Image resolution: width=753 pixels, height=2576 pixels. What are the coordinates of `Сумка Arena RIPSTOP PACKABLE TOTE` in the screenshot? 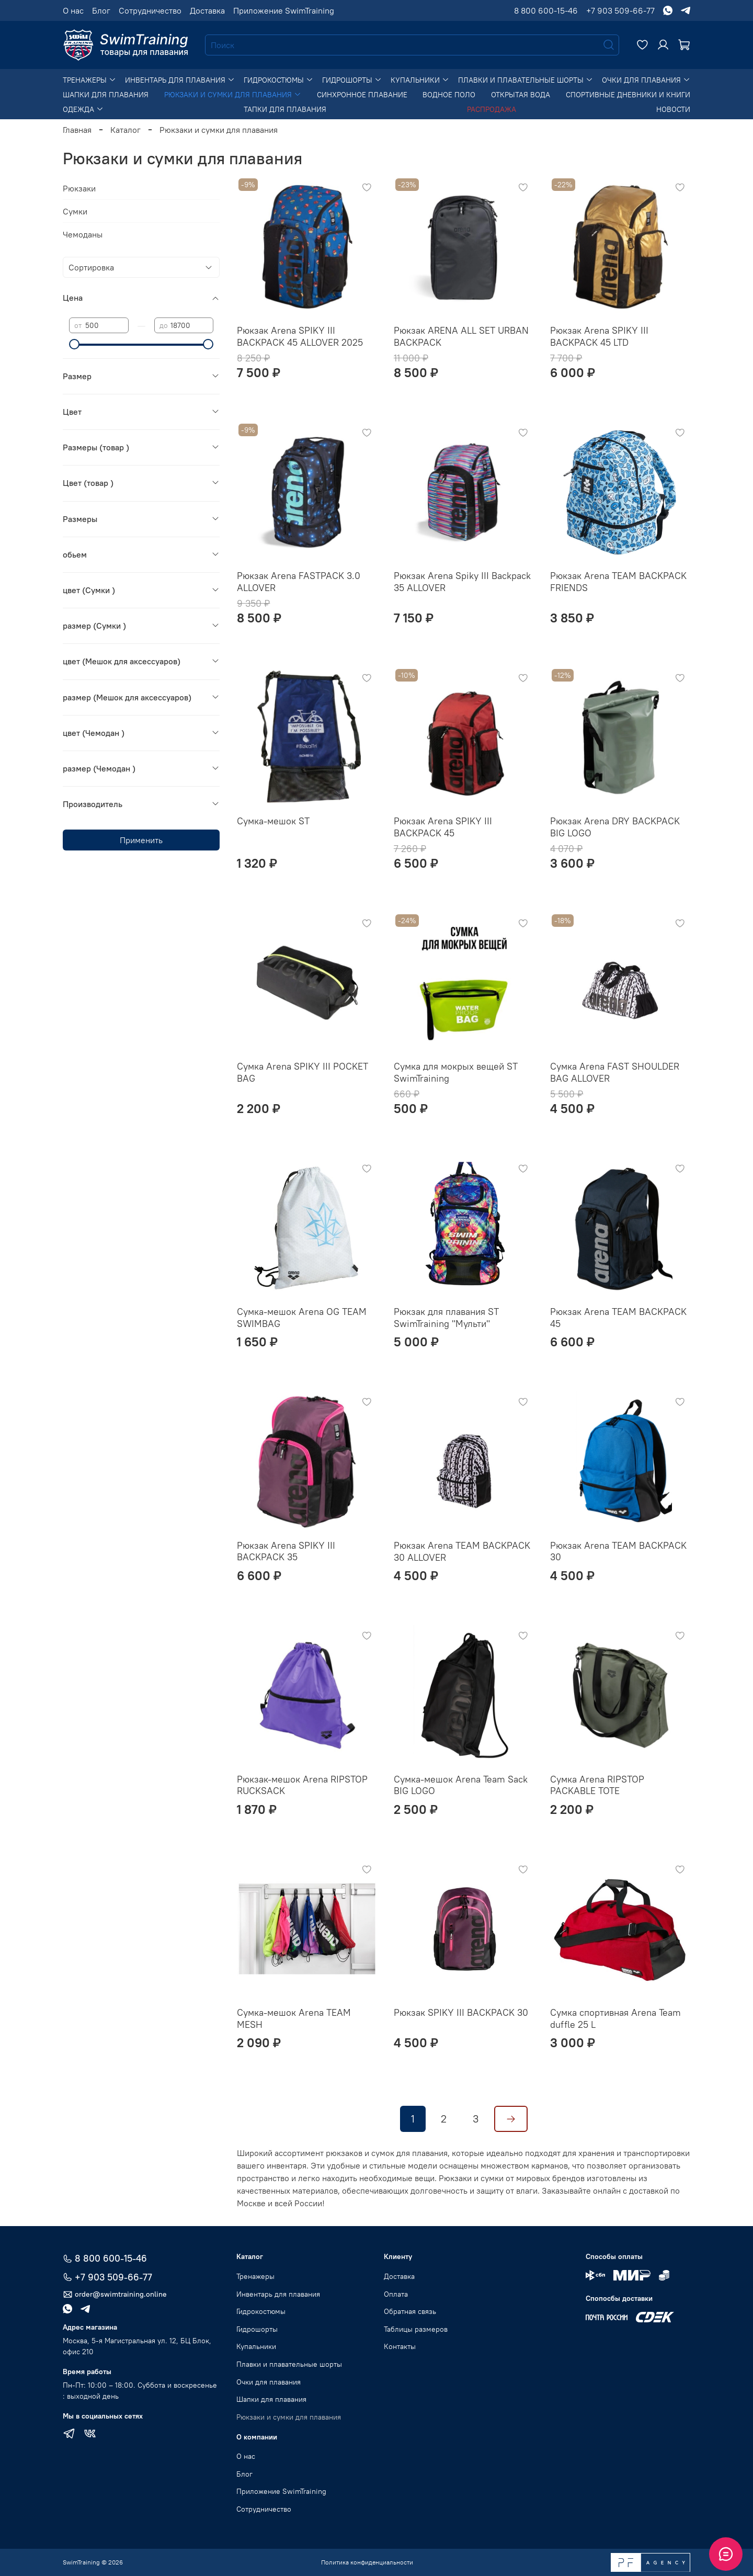 It's located at (597, 1785).